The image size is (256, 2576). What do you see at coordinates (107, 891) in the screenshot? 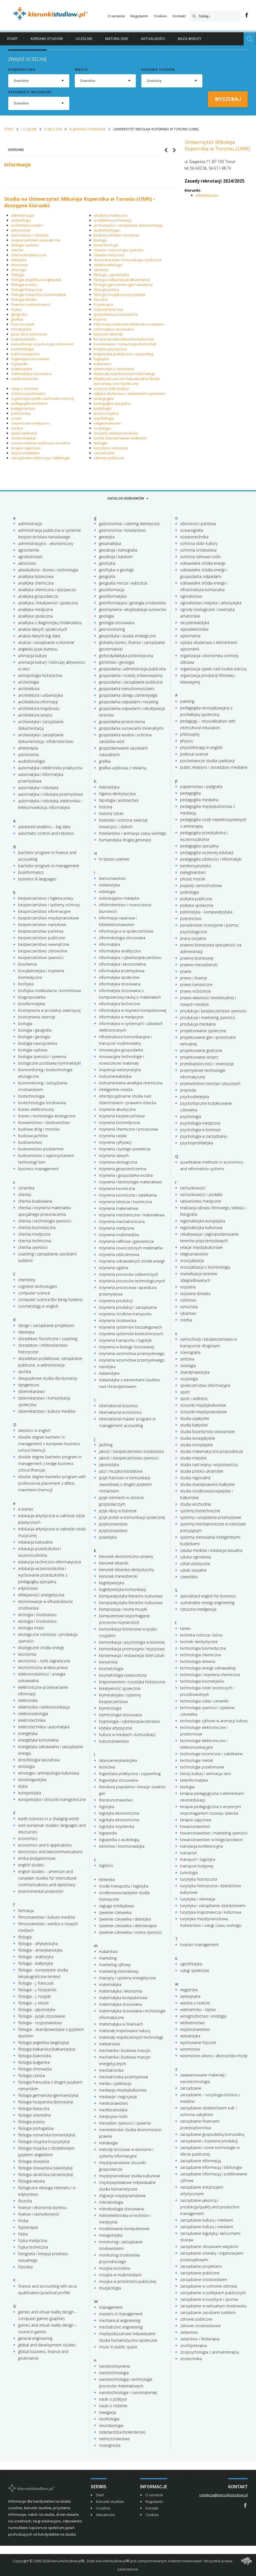
I see `indologia` at bounding box center [107, 891].